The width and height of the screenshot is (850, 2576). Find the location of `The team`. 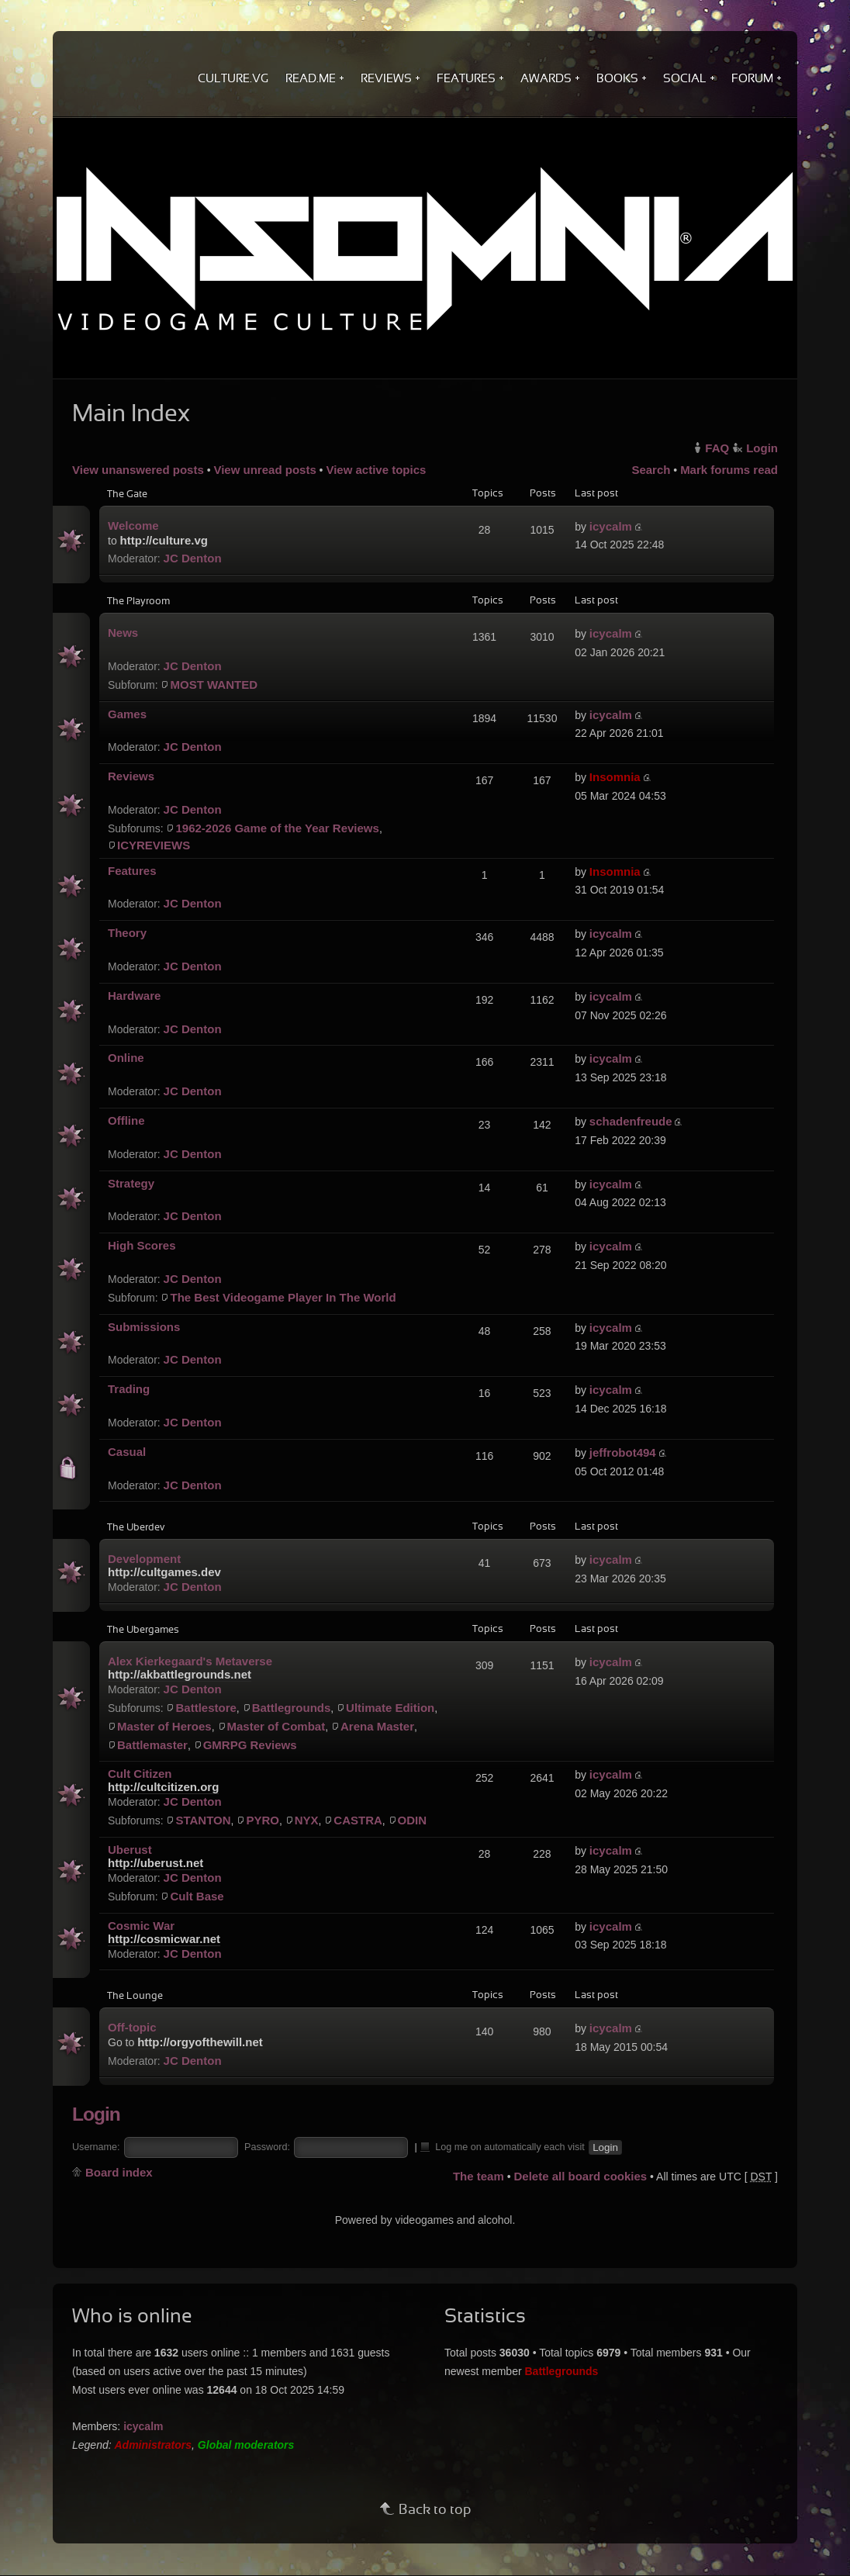

The team is located at coordinates (478, 2176).